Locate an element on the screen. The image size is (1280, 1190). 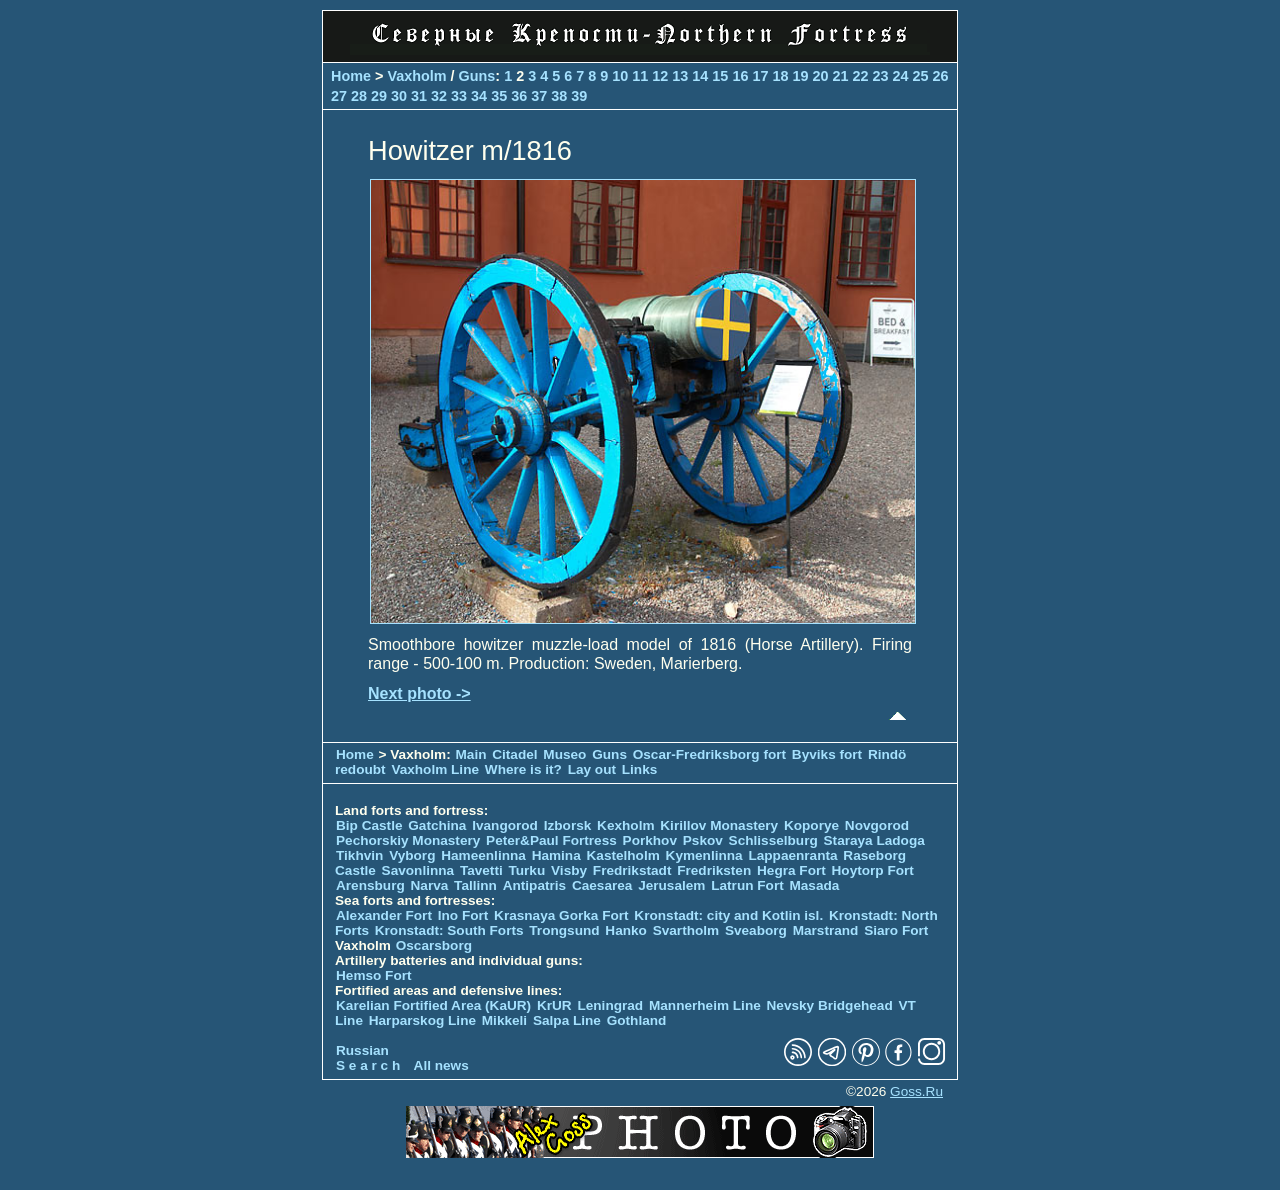
Nevsky Bridgehead is located at coordinates (830, 1005).